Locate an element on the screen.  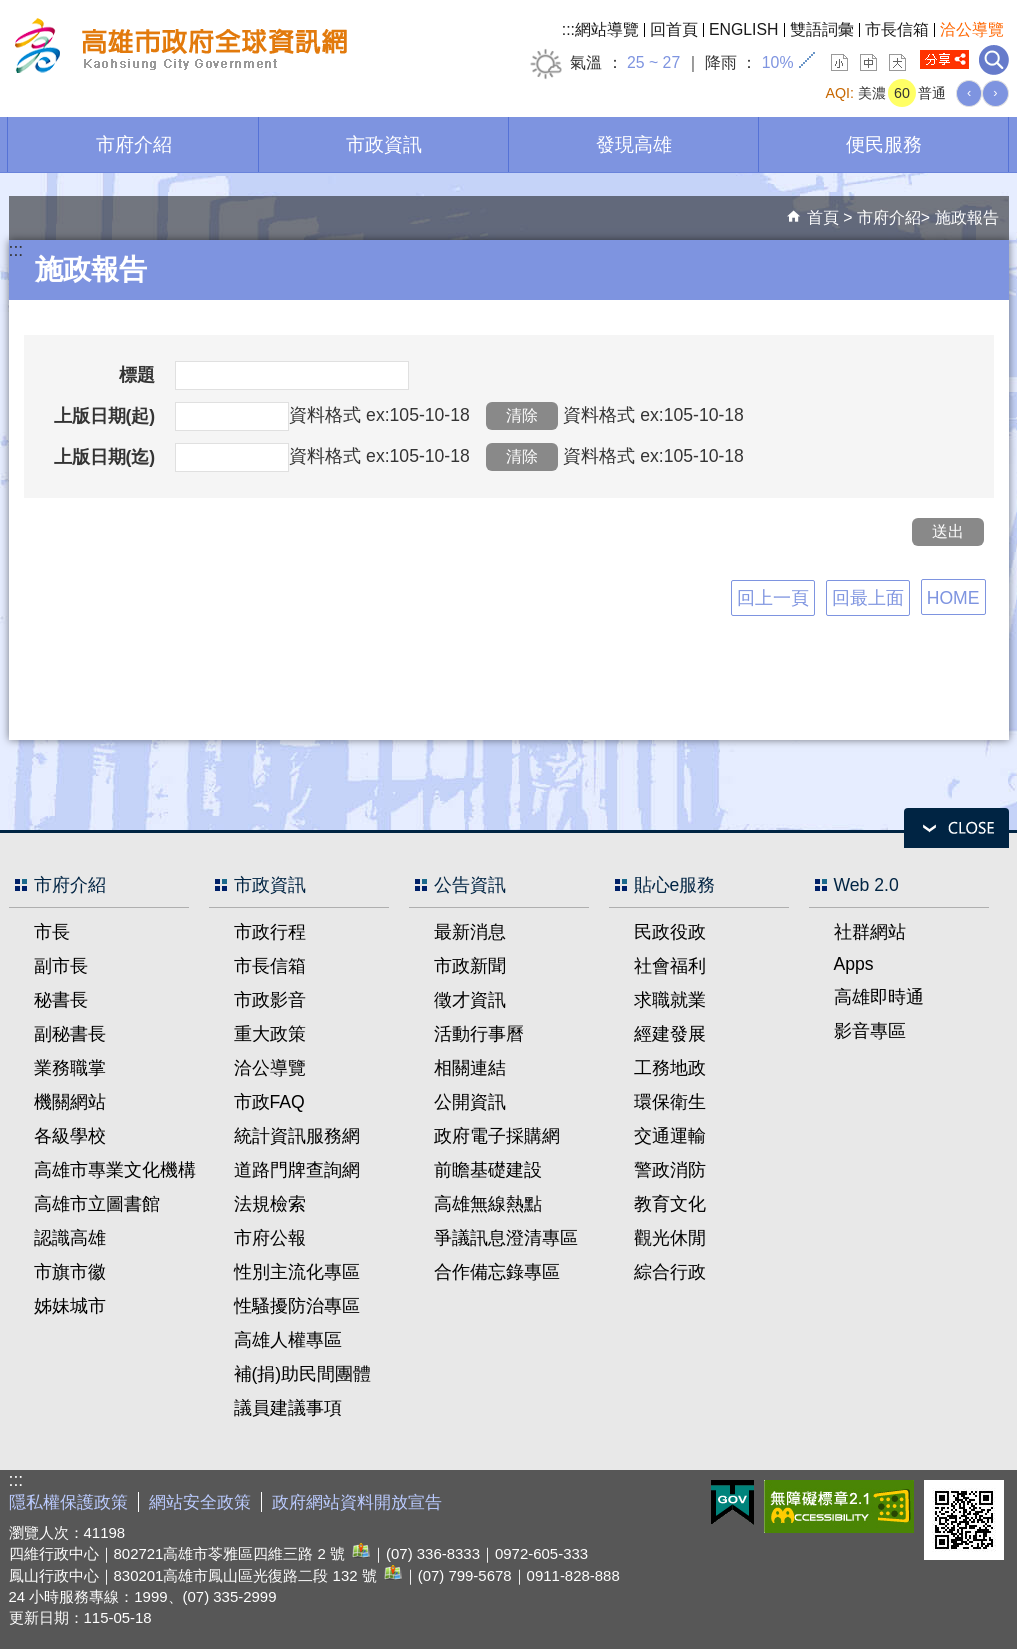
道路門牌查詢網 is located at coordinates (297, 1170).